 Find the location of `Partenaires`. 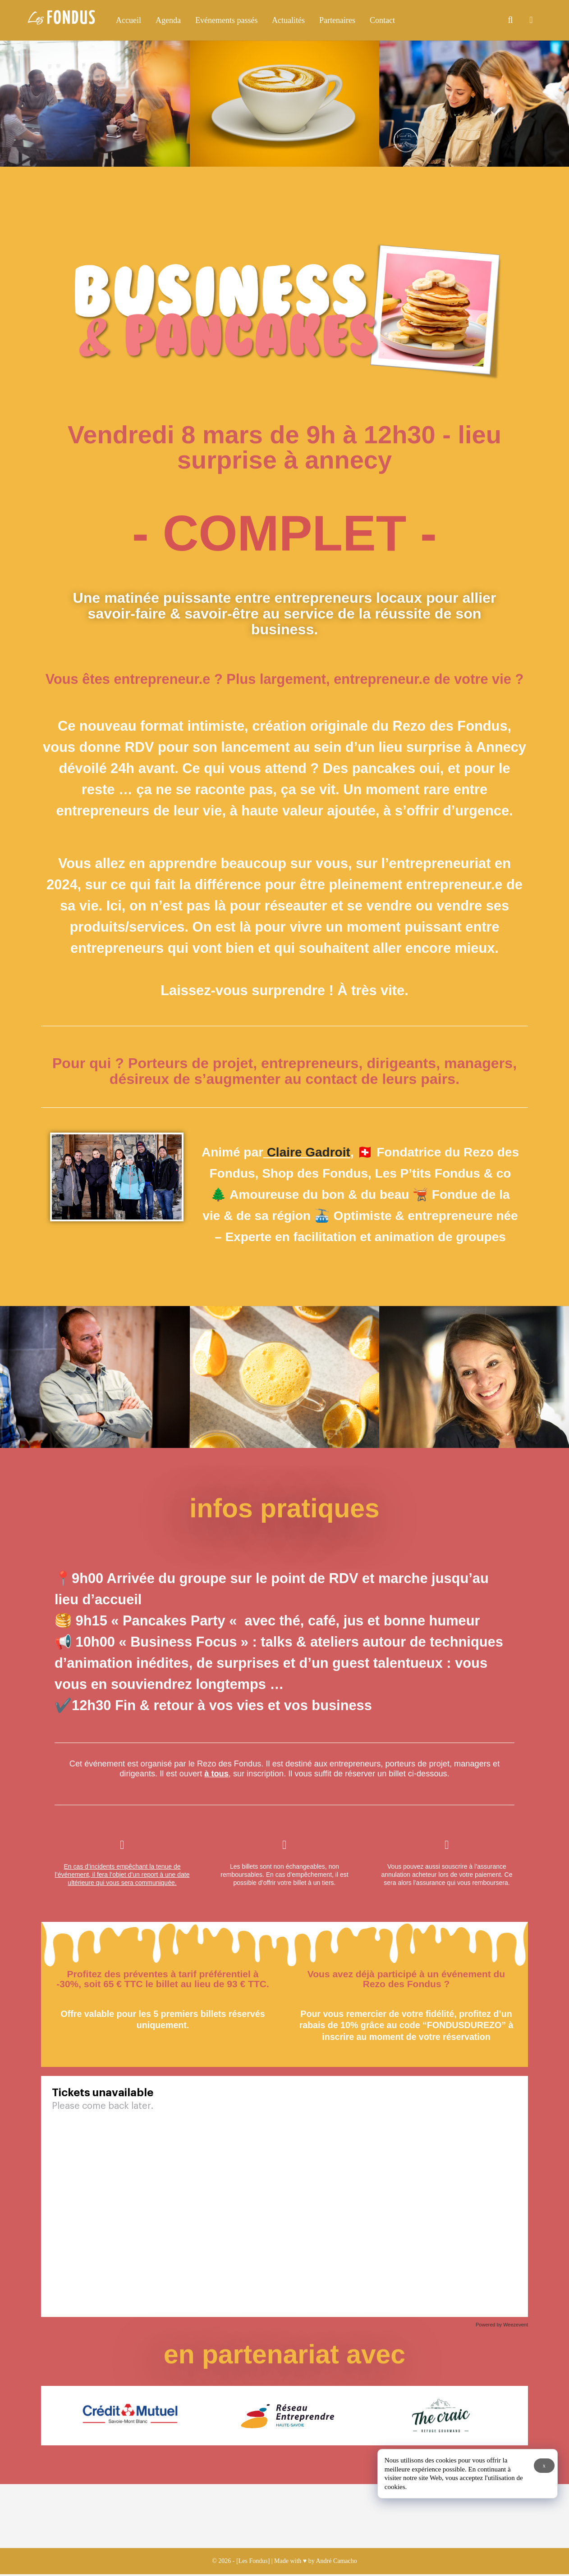

Partenaires is located at coordinates (337, 20).